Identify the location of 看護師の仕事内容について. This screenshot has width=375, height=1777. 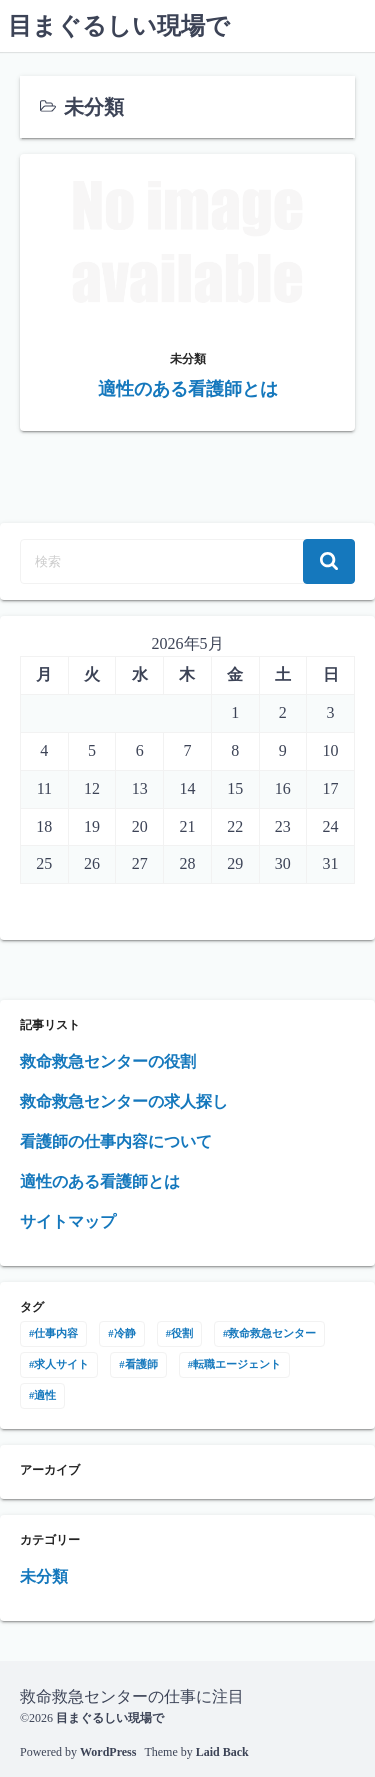
(116, 1141).